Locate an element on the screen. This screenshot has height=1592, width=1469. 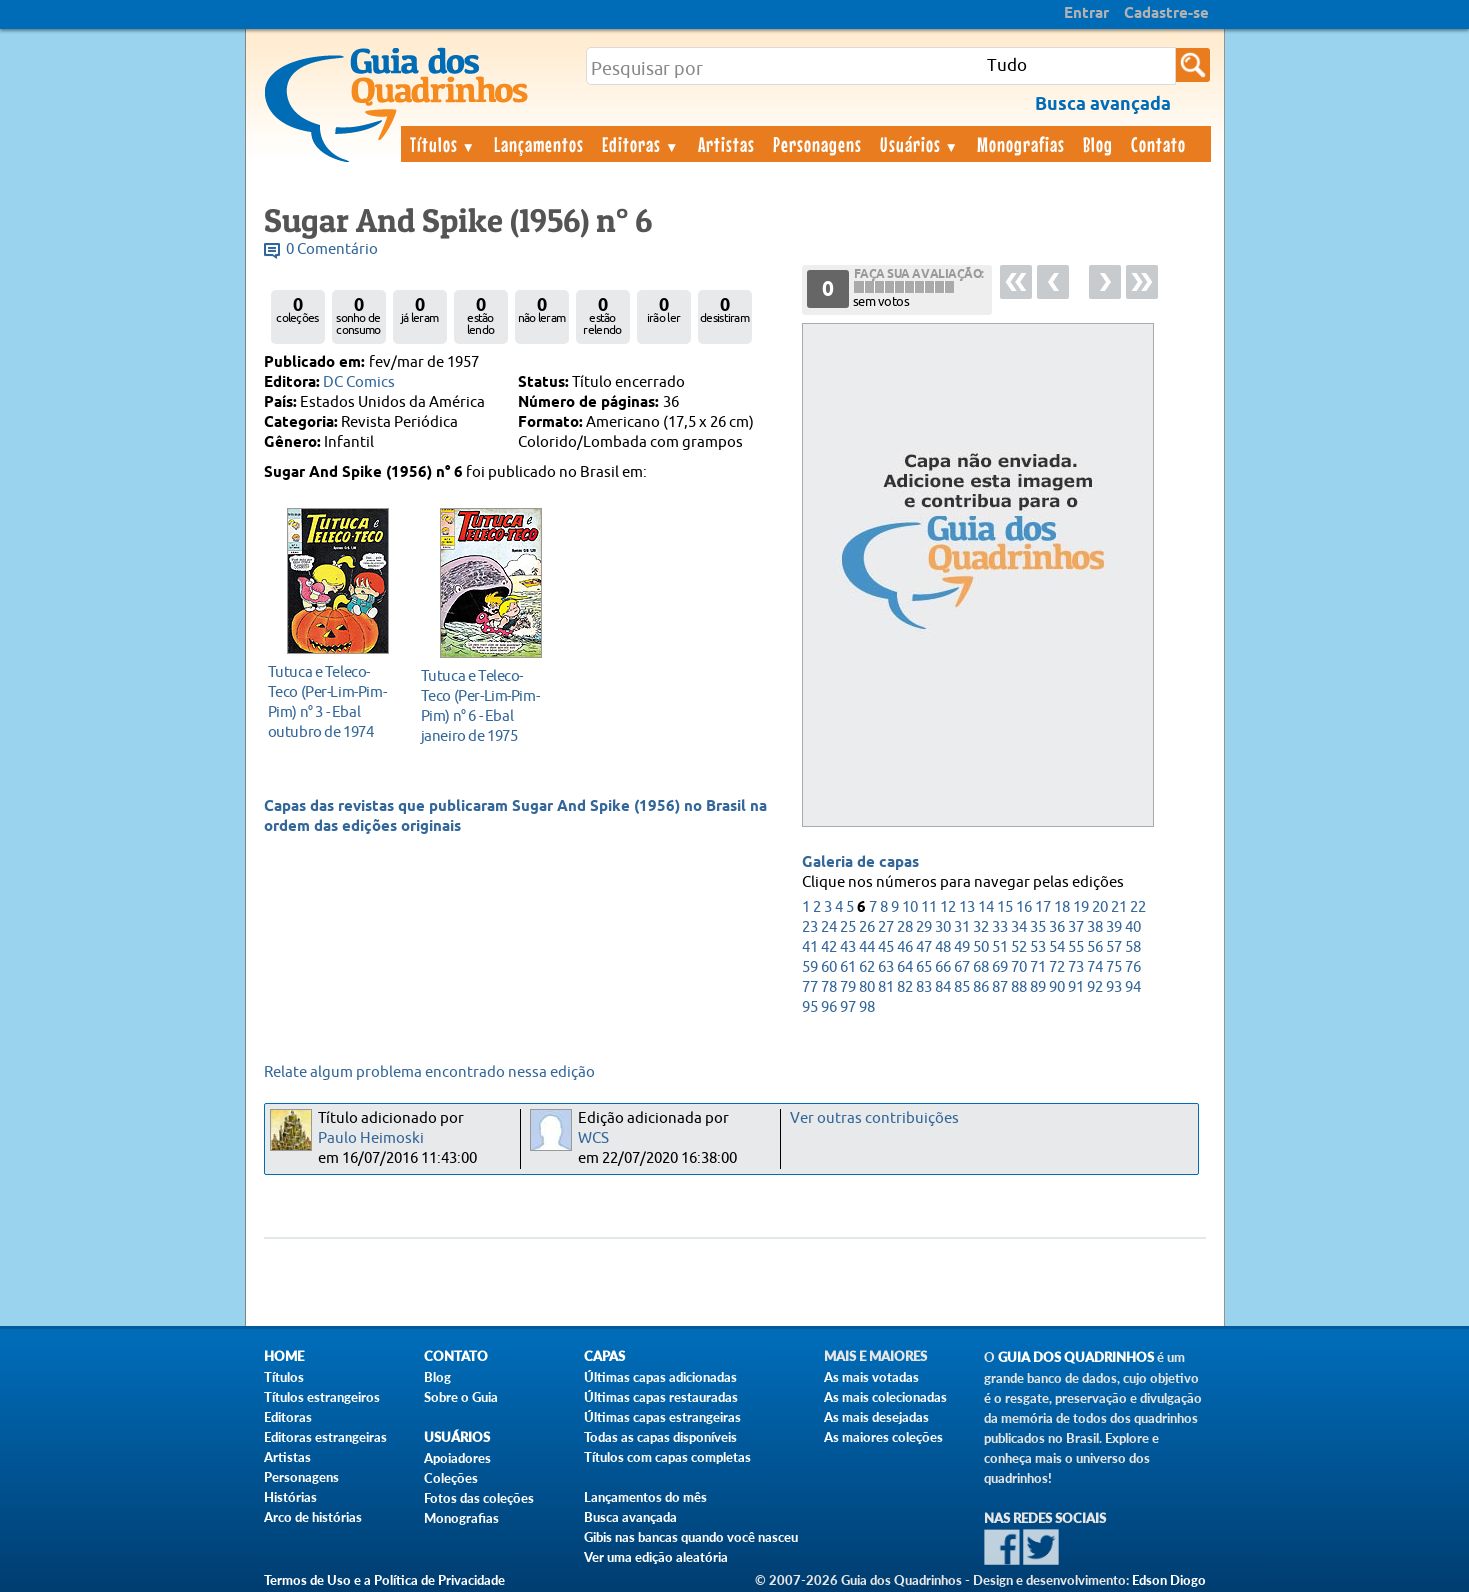
Arco de histórias is located at coordinates (313, 1517).